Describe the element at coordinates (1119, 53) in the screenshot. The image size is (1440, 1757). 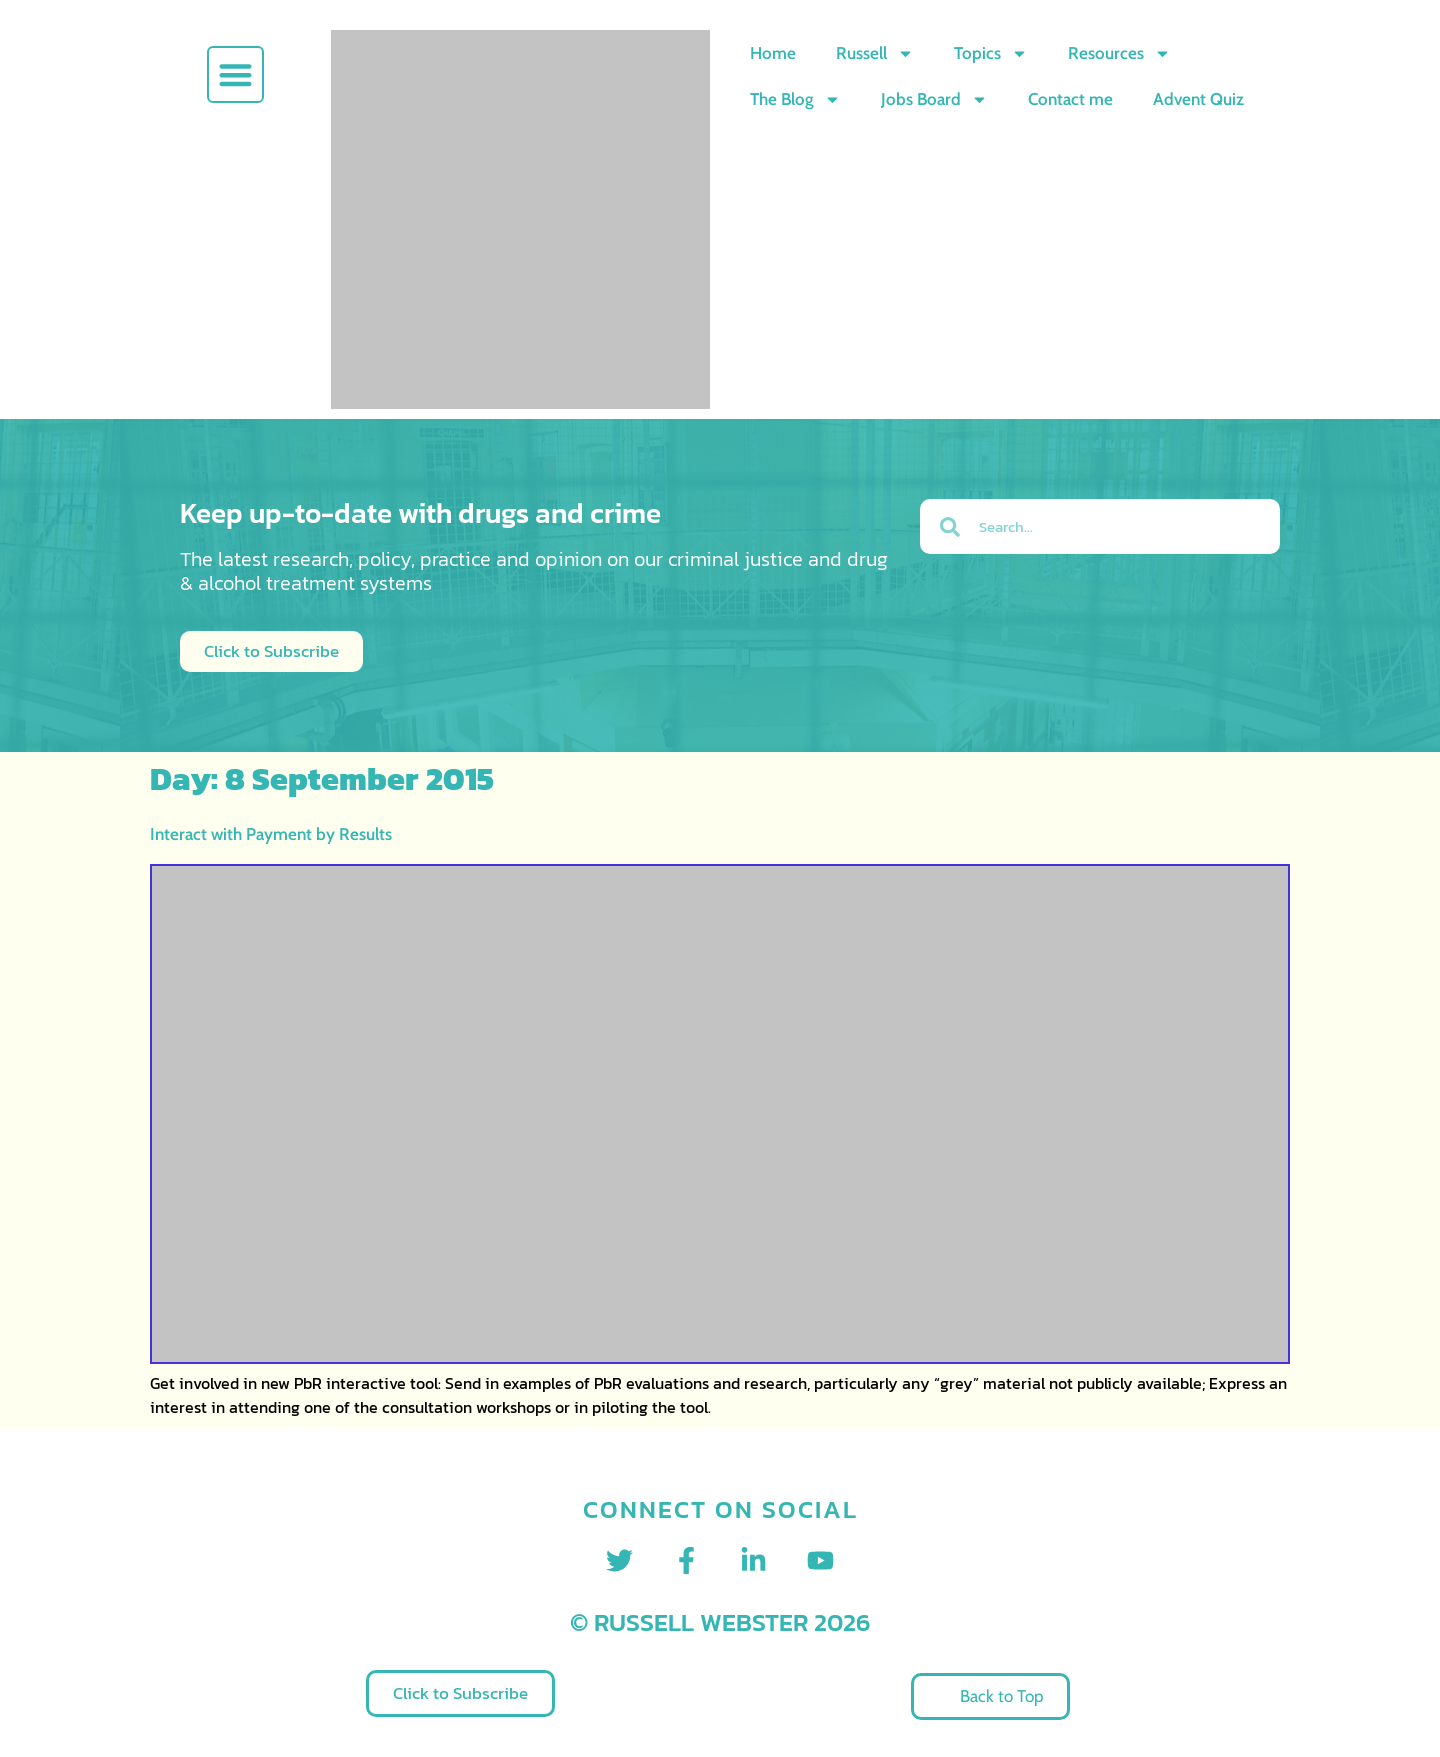
I see `Resources` at that location.